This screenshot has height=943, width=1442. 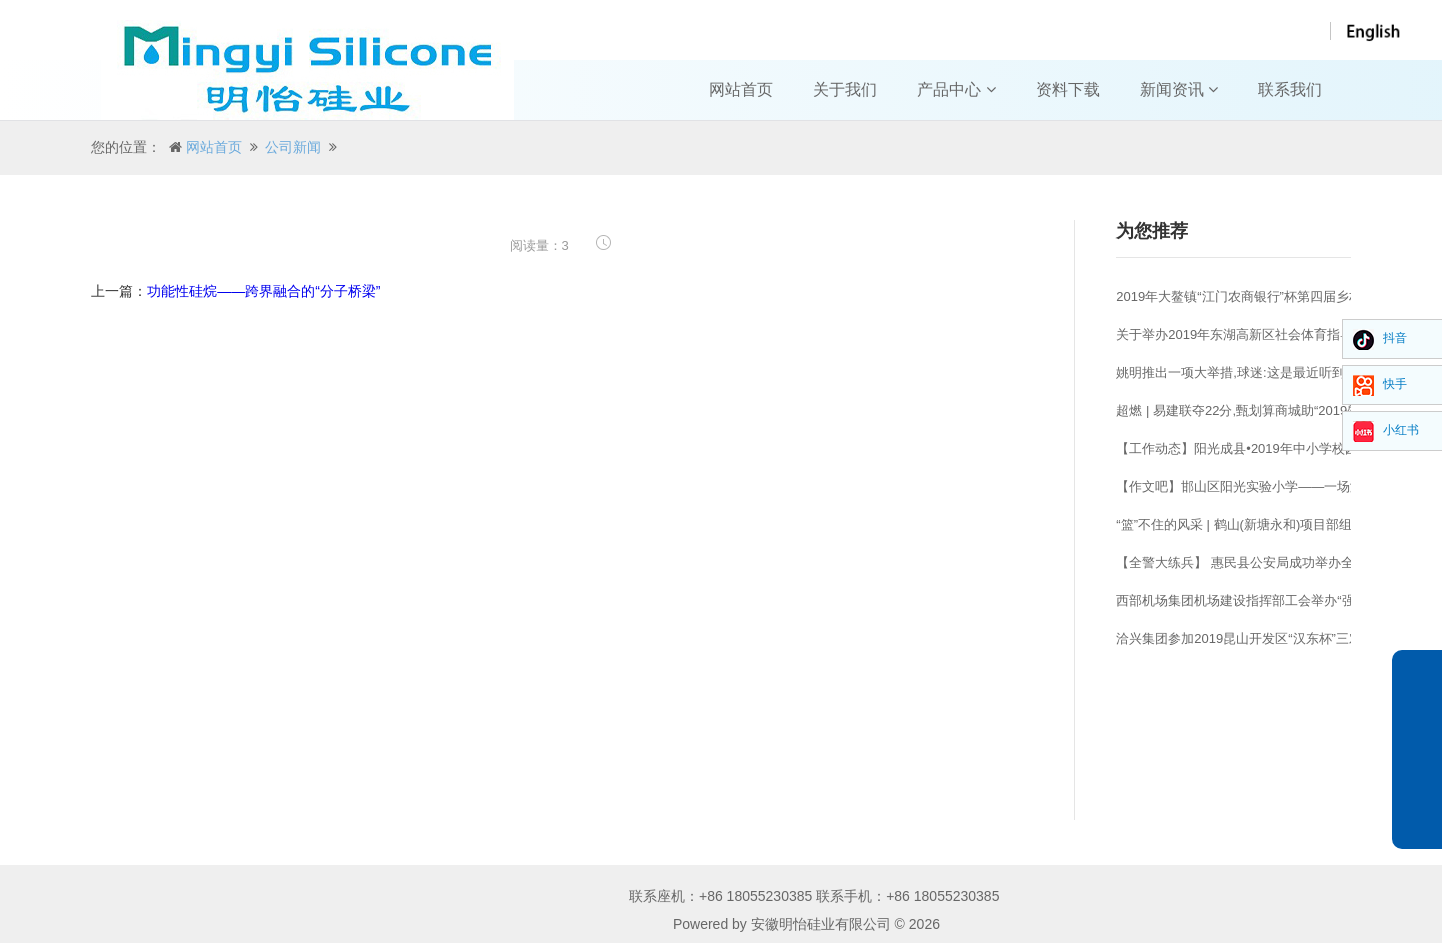 I want to click on 公司新闻, so click(x=293, y=147).